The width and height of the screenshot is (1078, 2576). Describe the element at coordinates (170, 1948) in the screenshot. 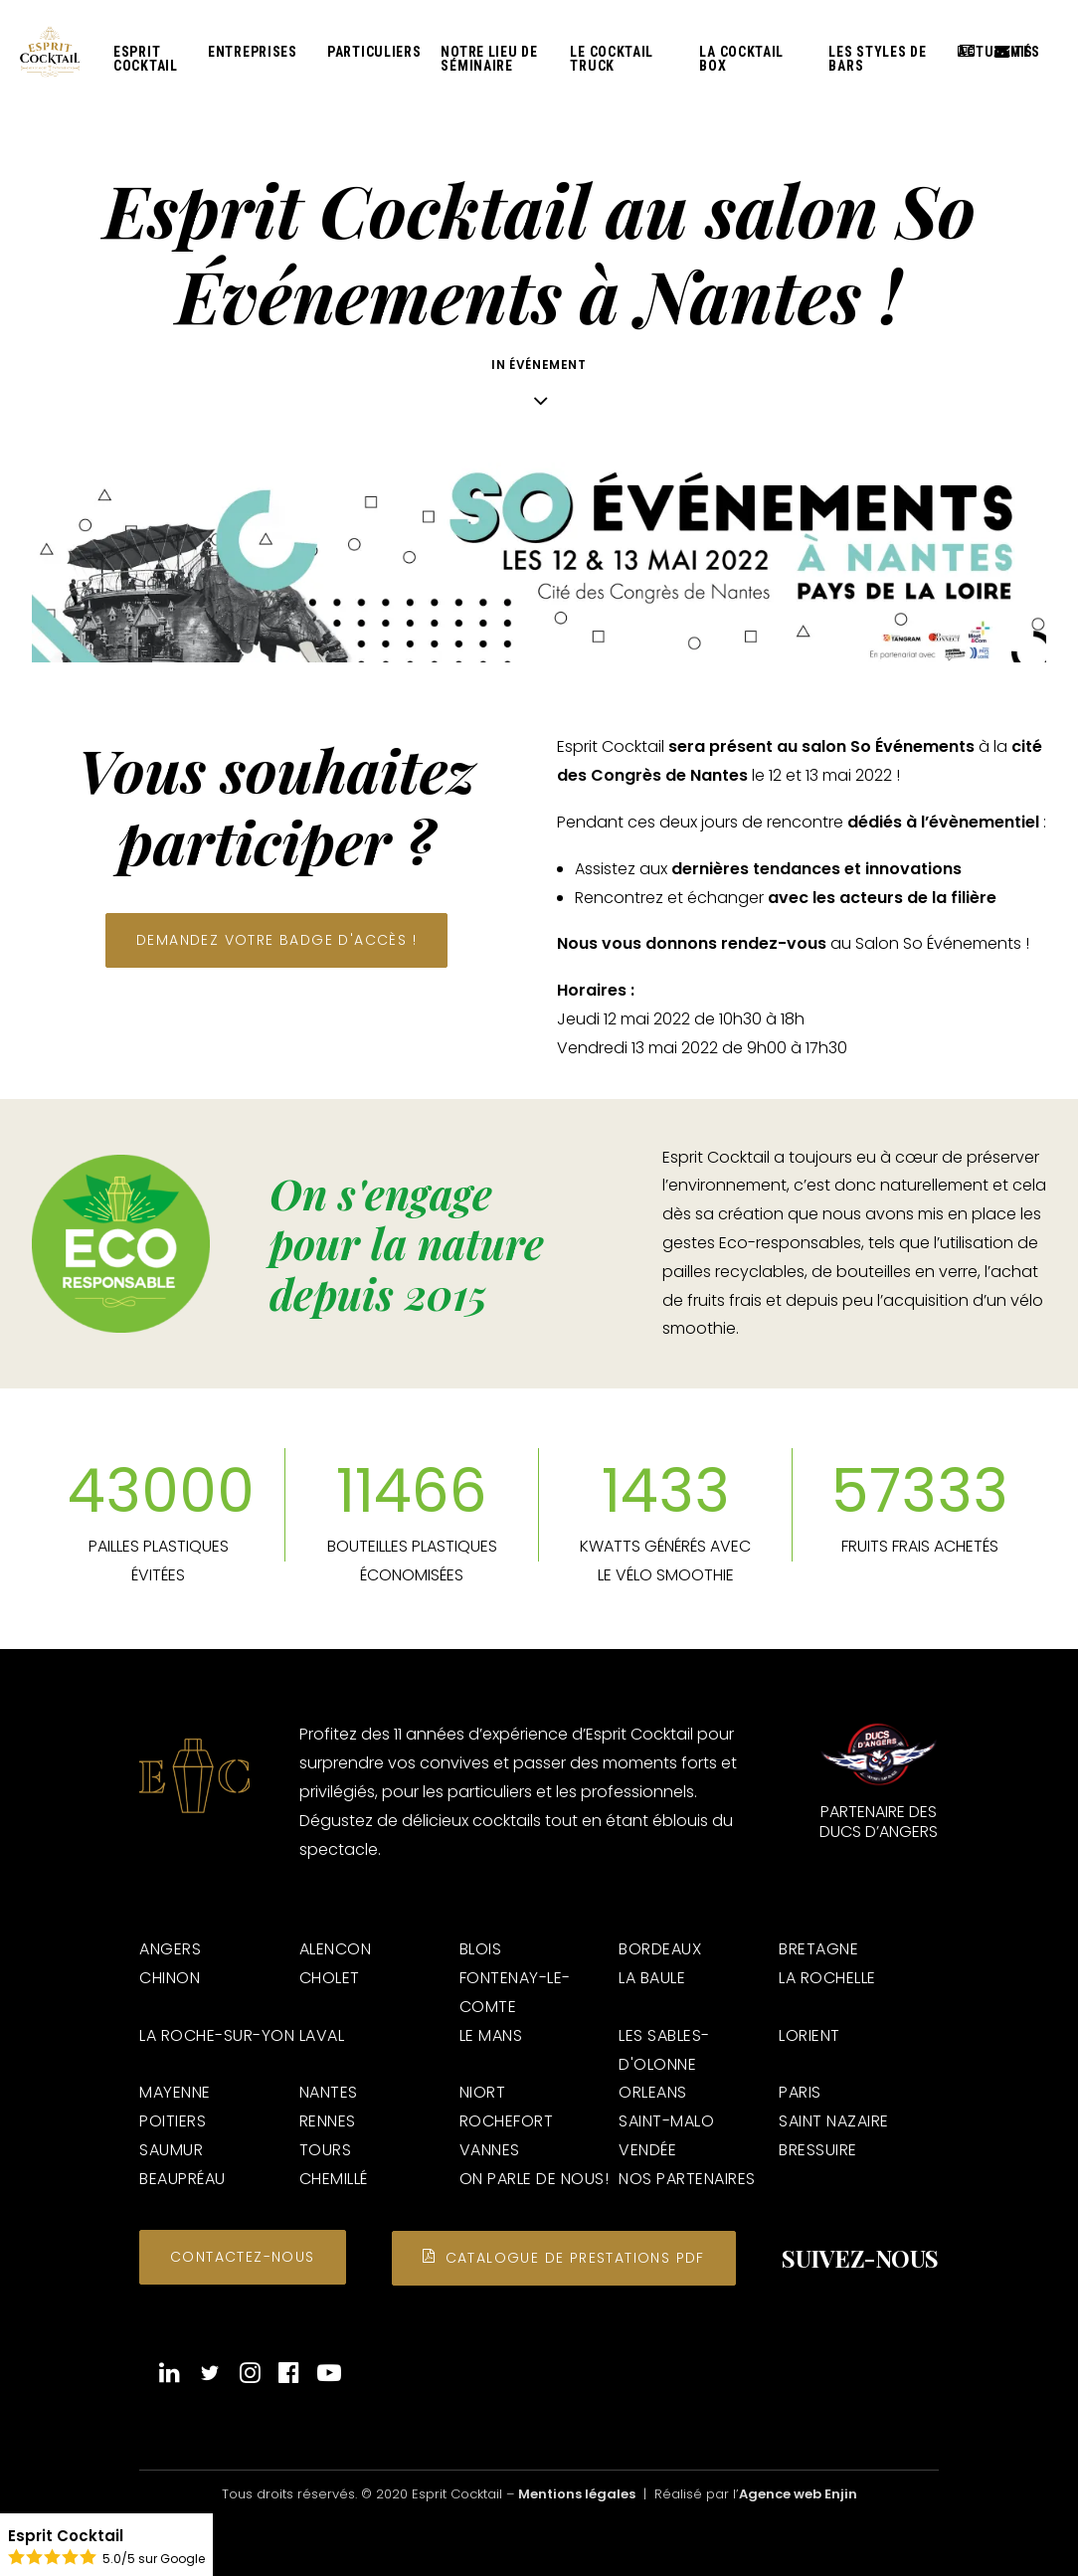

I see `ANGERS` at that location.